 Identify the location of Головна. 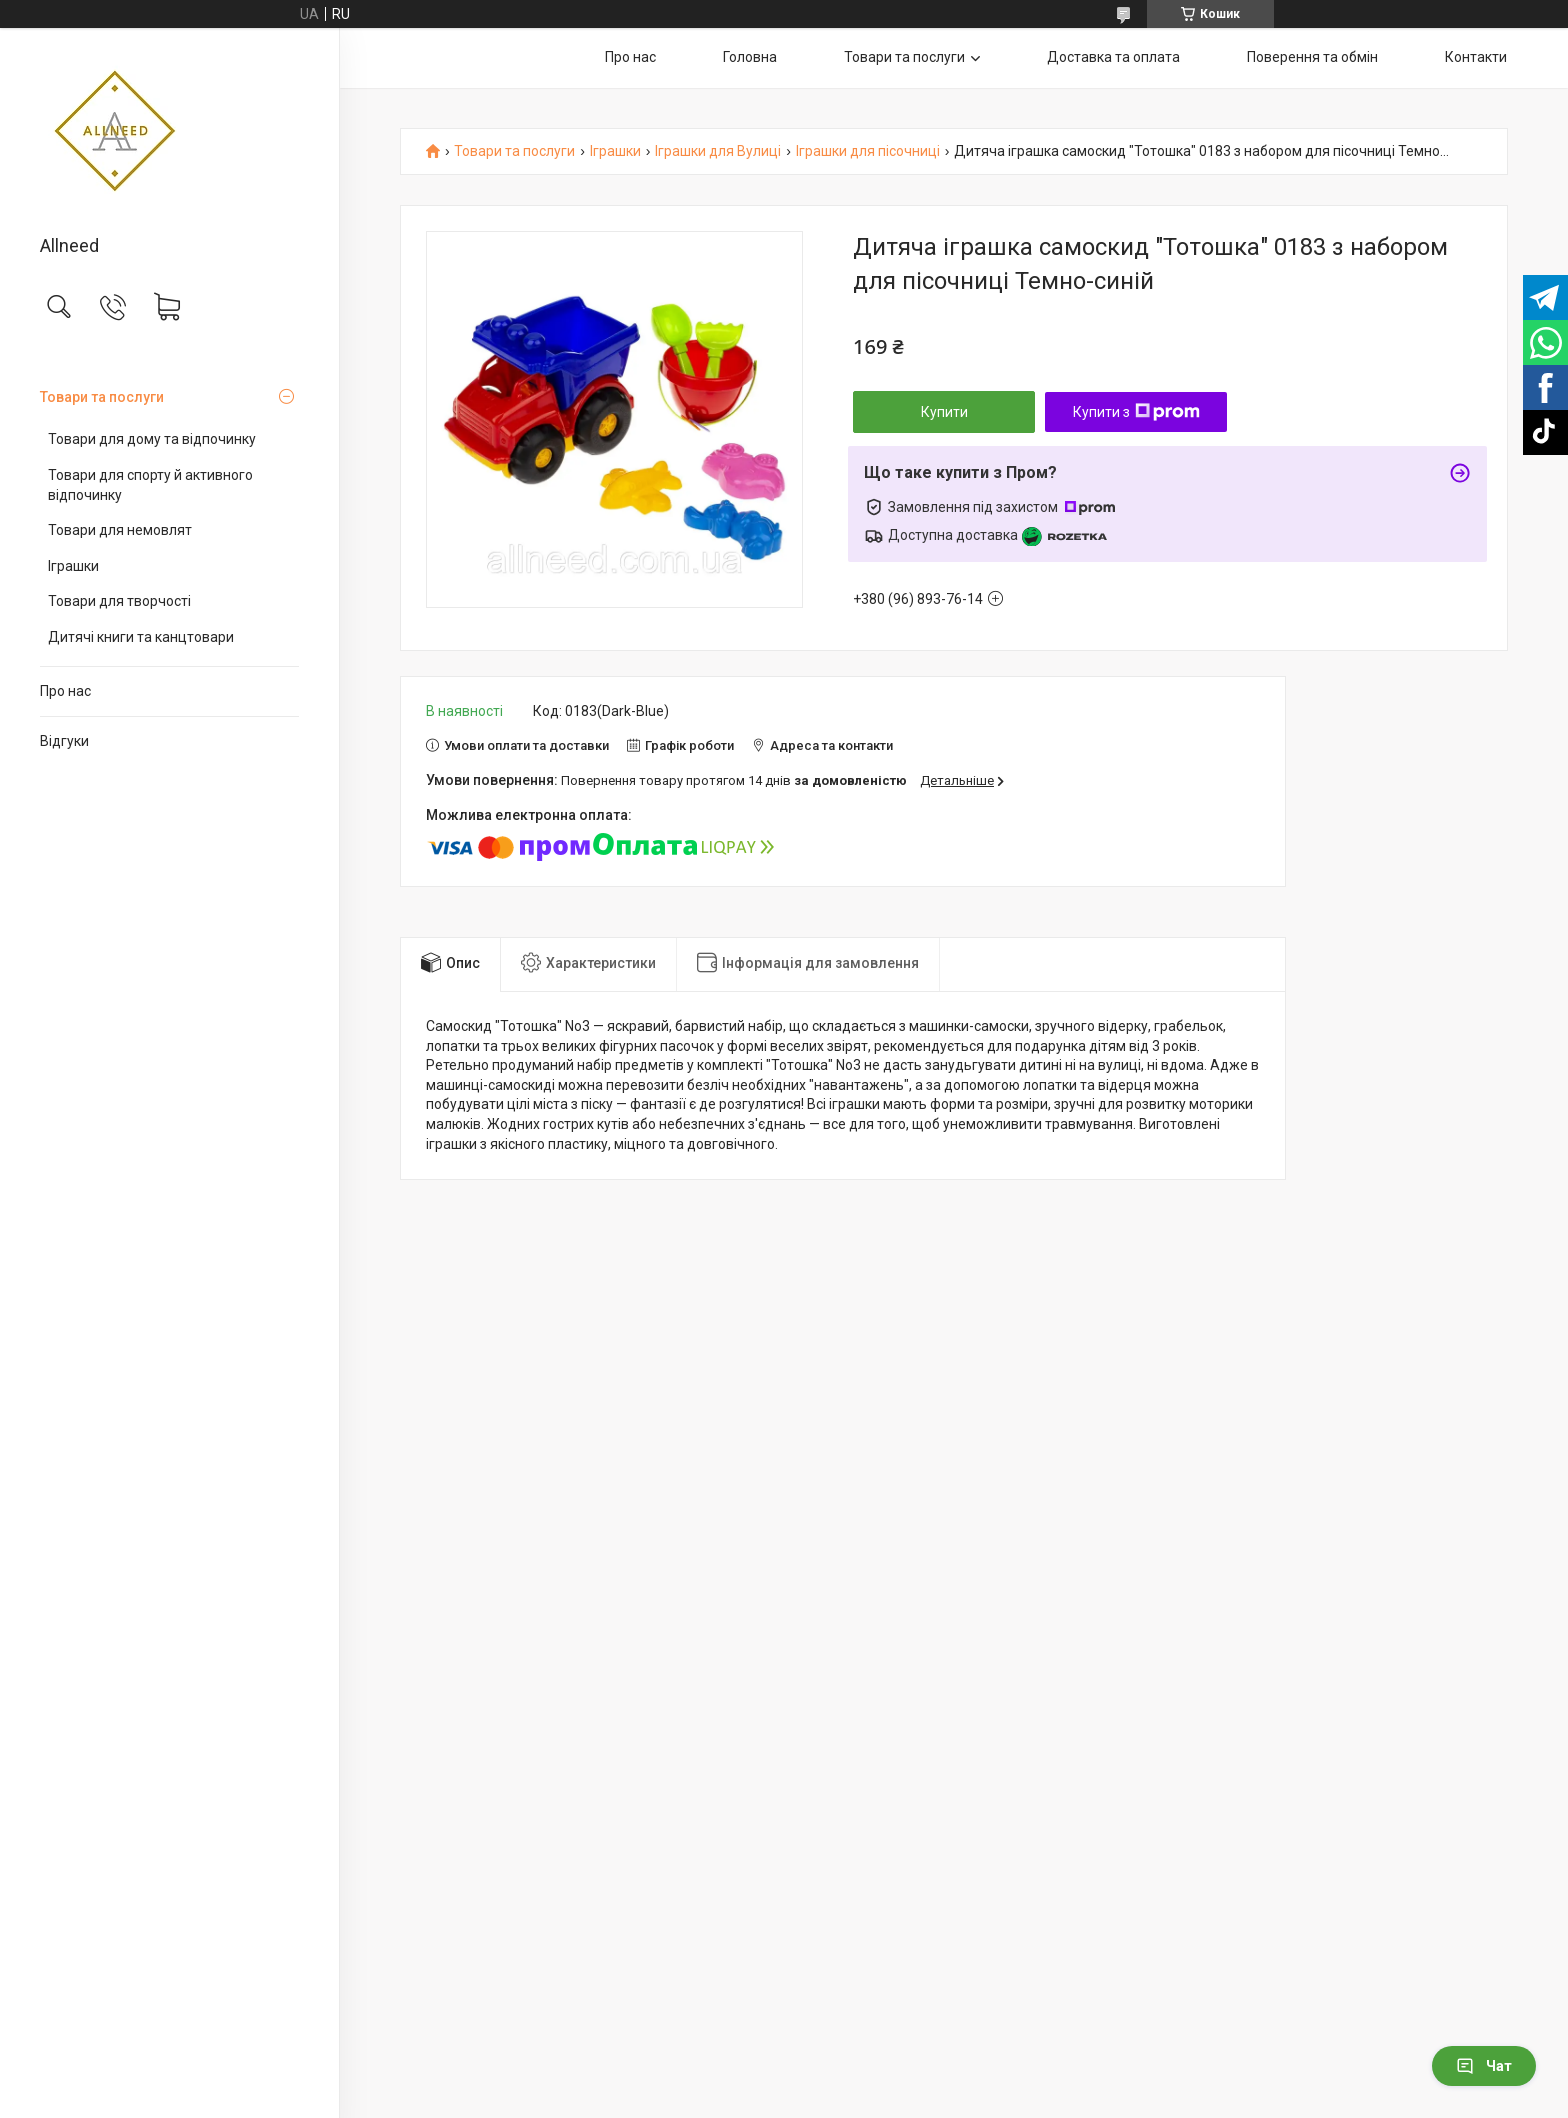
(750, 57).